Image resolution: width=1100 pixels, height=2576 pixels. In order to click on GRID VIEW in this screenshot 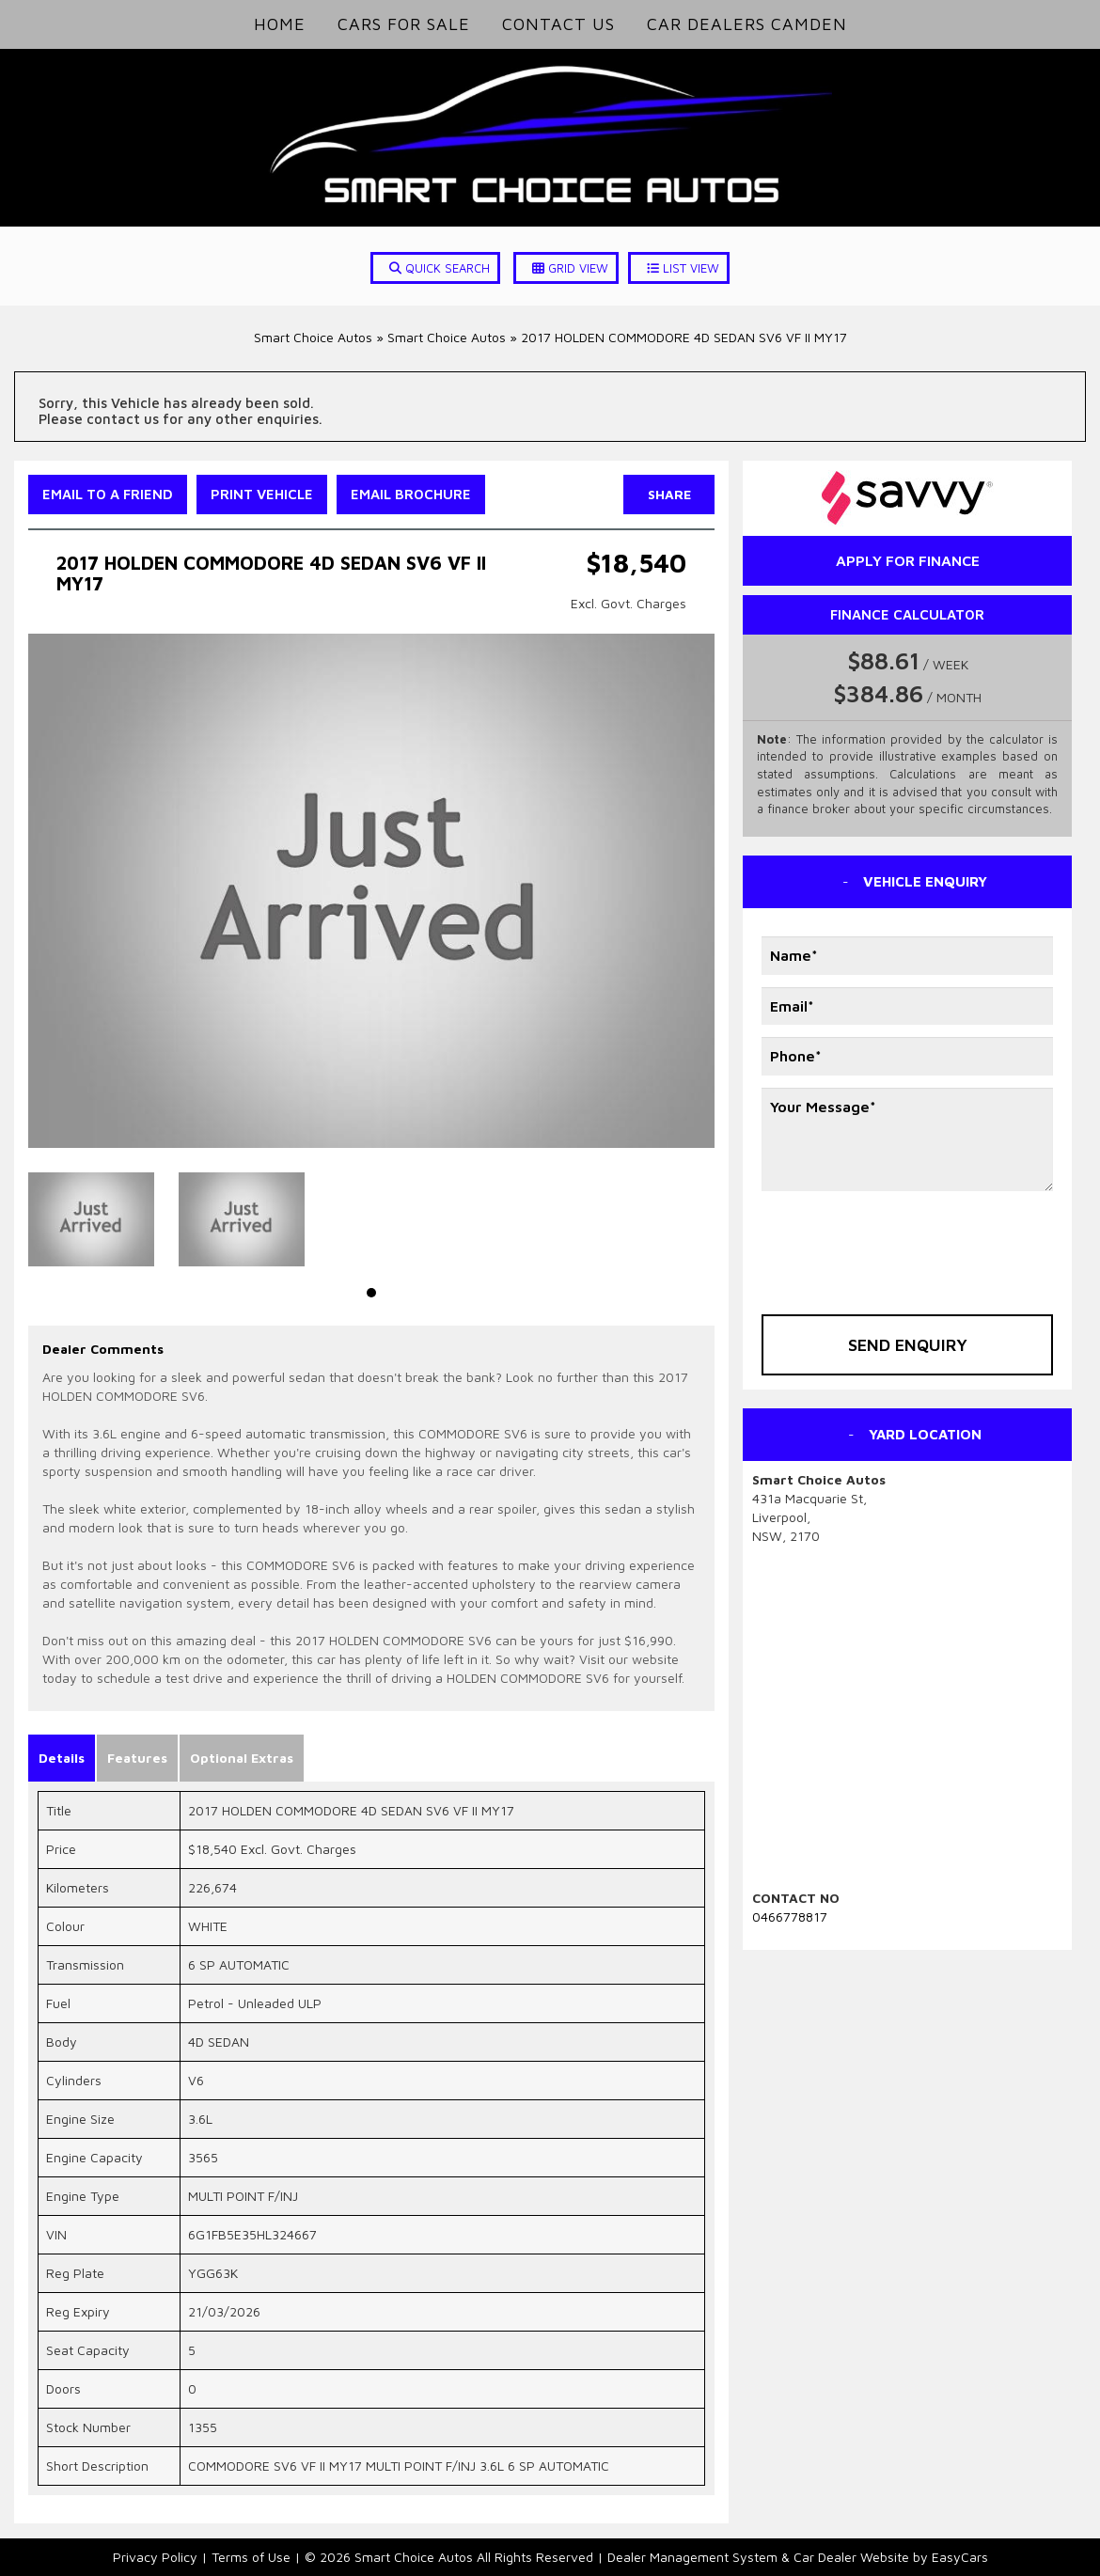, I will do `click(570, 267)`.